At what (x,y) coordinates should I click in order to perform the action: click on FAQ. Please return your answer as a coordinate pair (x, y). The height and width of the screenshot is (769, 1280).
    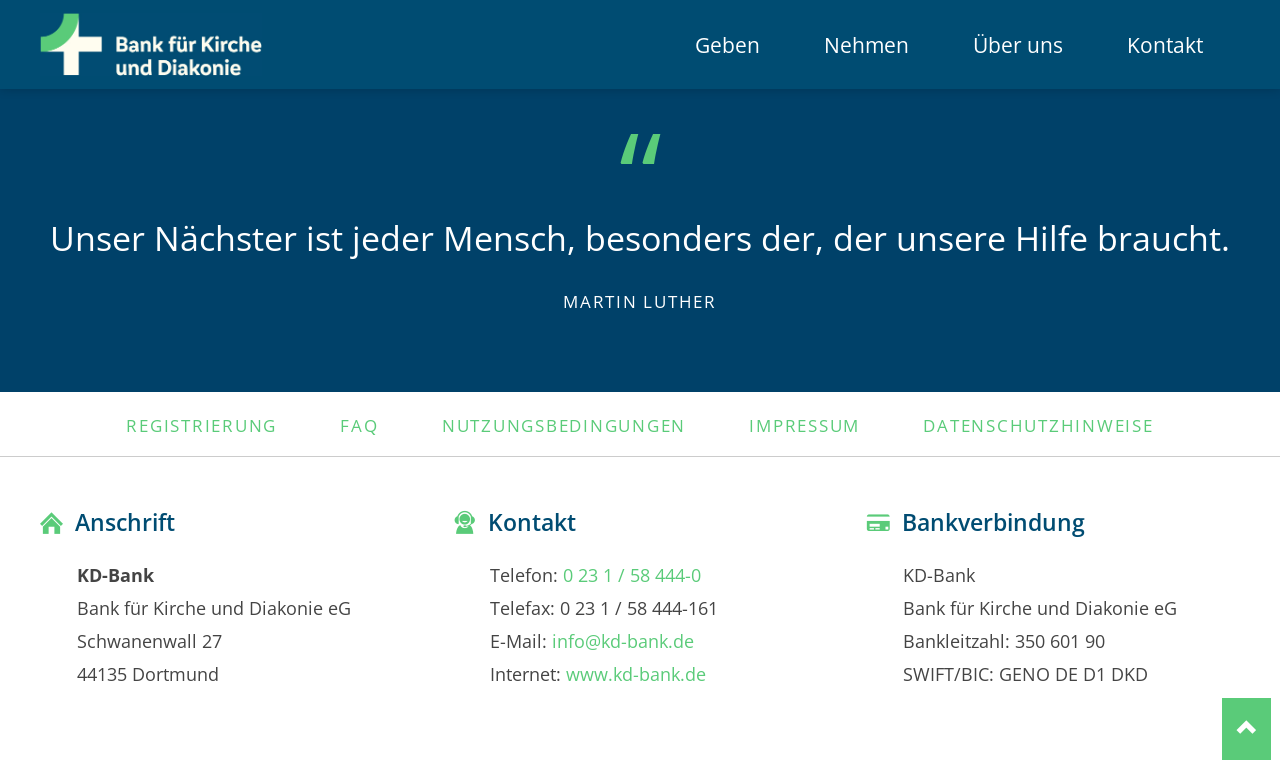
    Looking at the image, I should click on (359, 425).